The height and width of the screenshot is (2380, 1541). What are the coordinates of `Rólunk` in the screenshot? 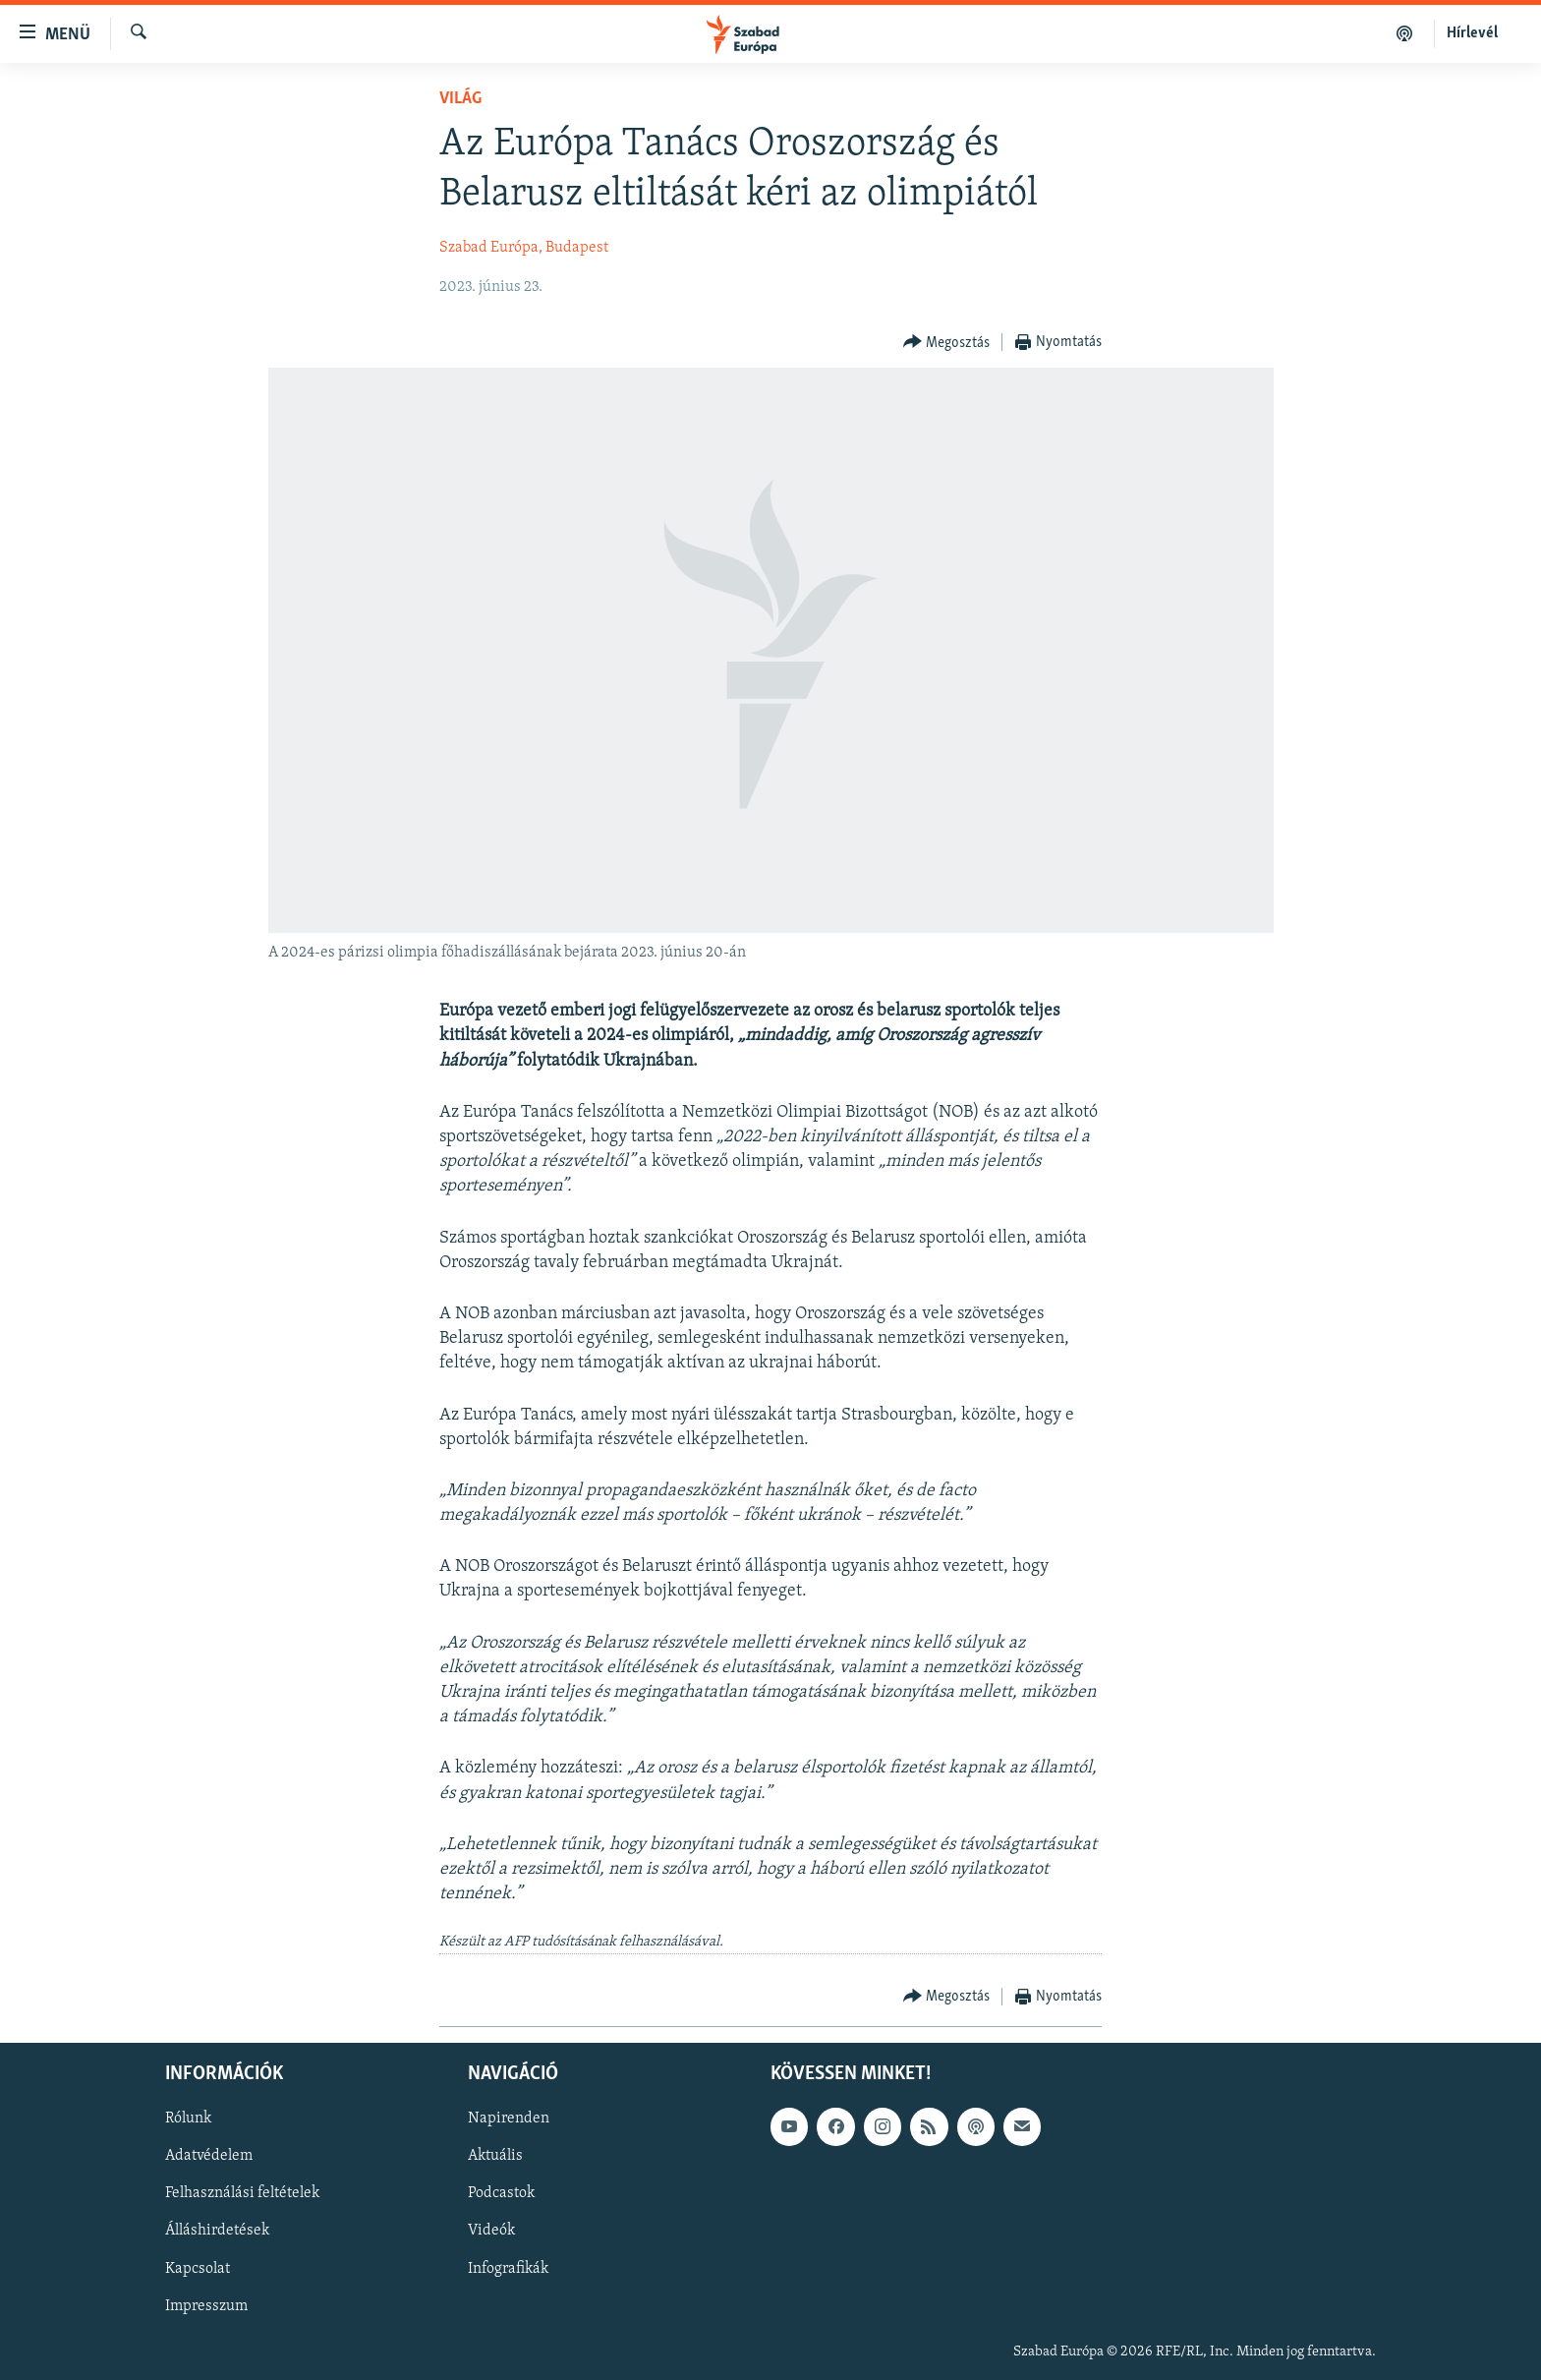 It's located at (188, 2118).